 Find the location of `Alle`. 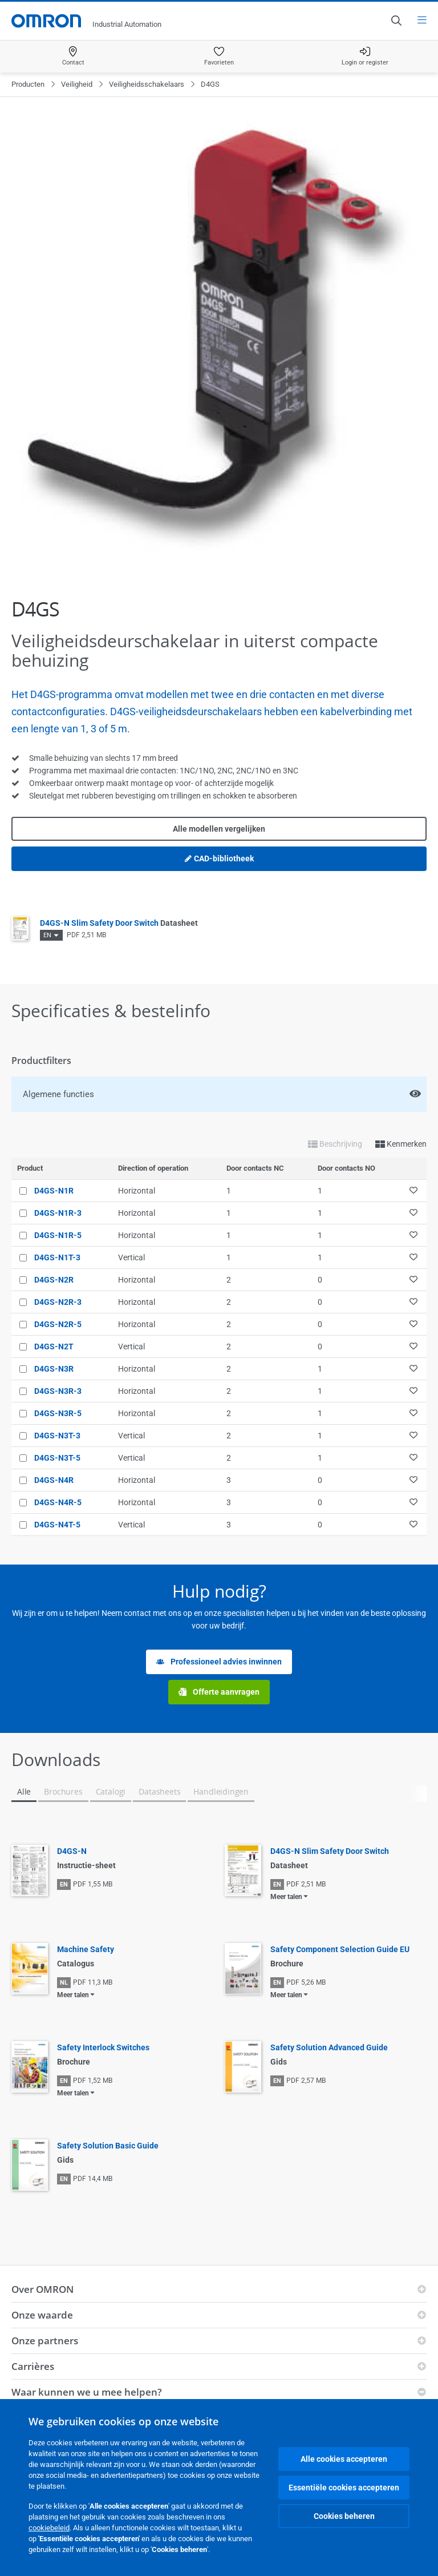

Alle is located at coordinates (24, 1791).